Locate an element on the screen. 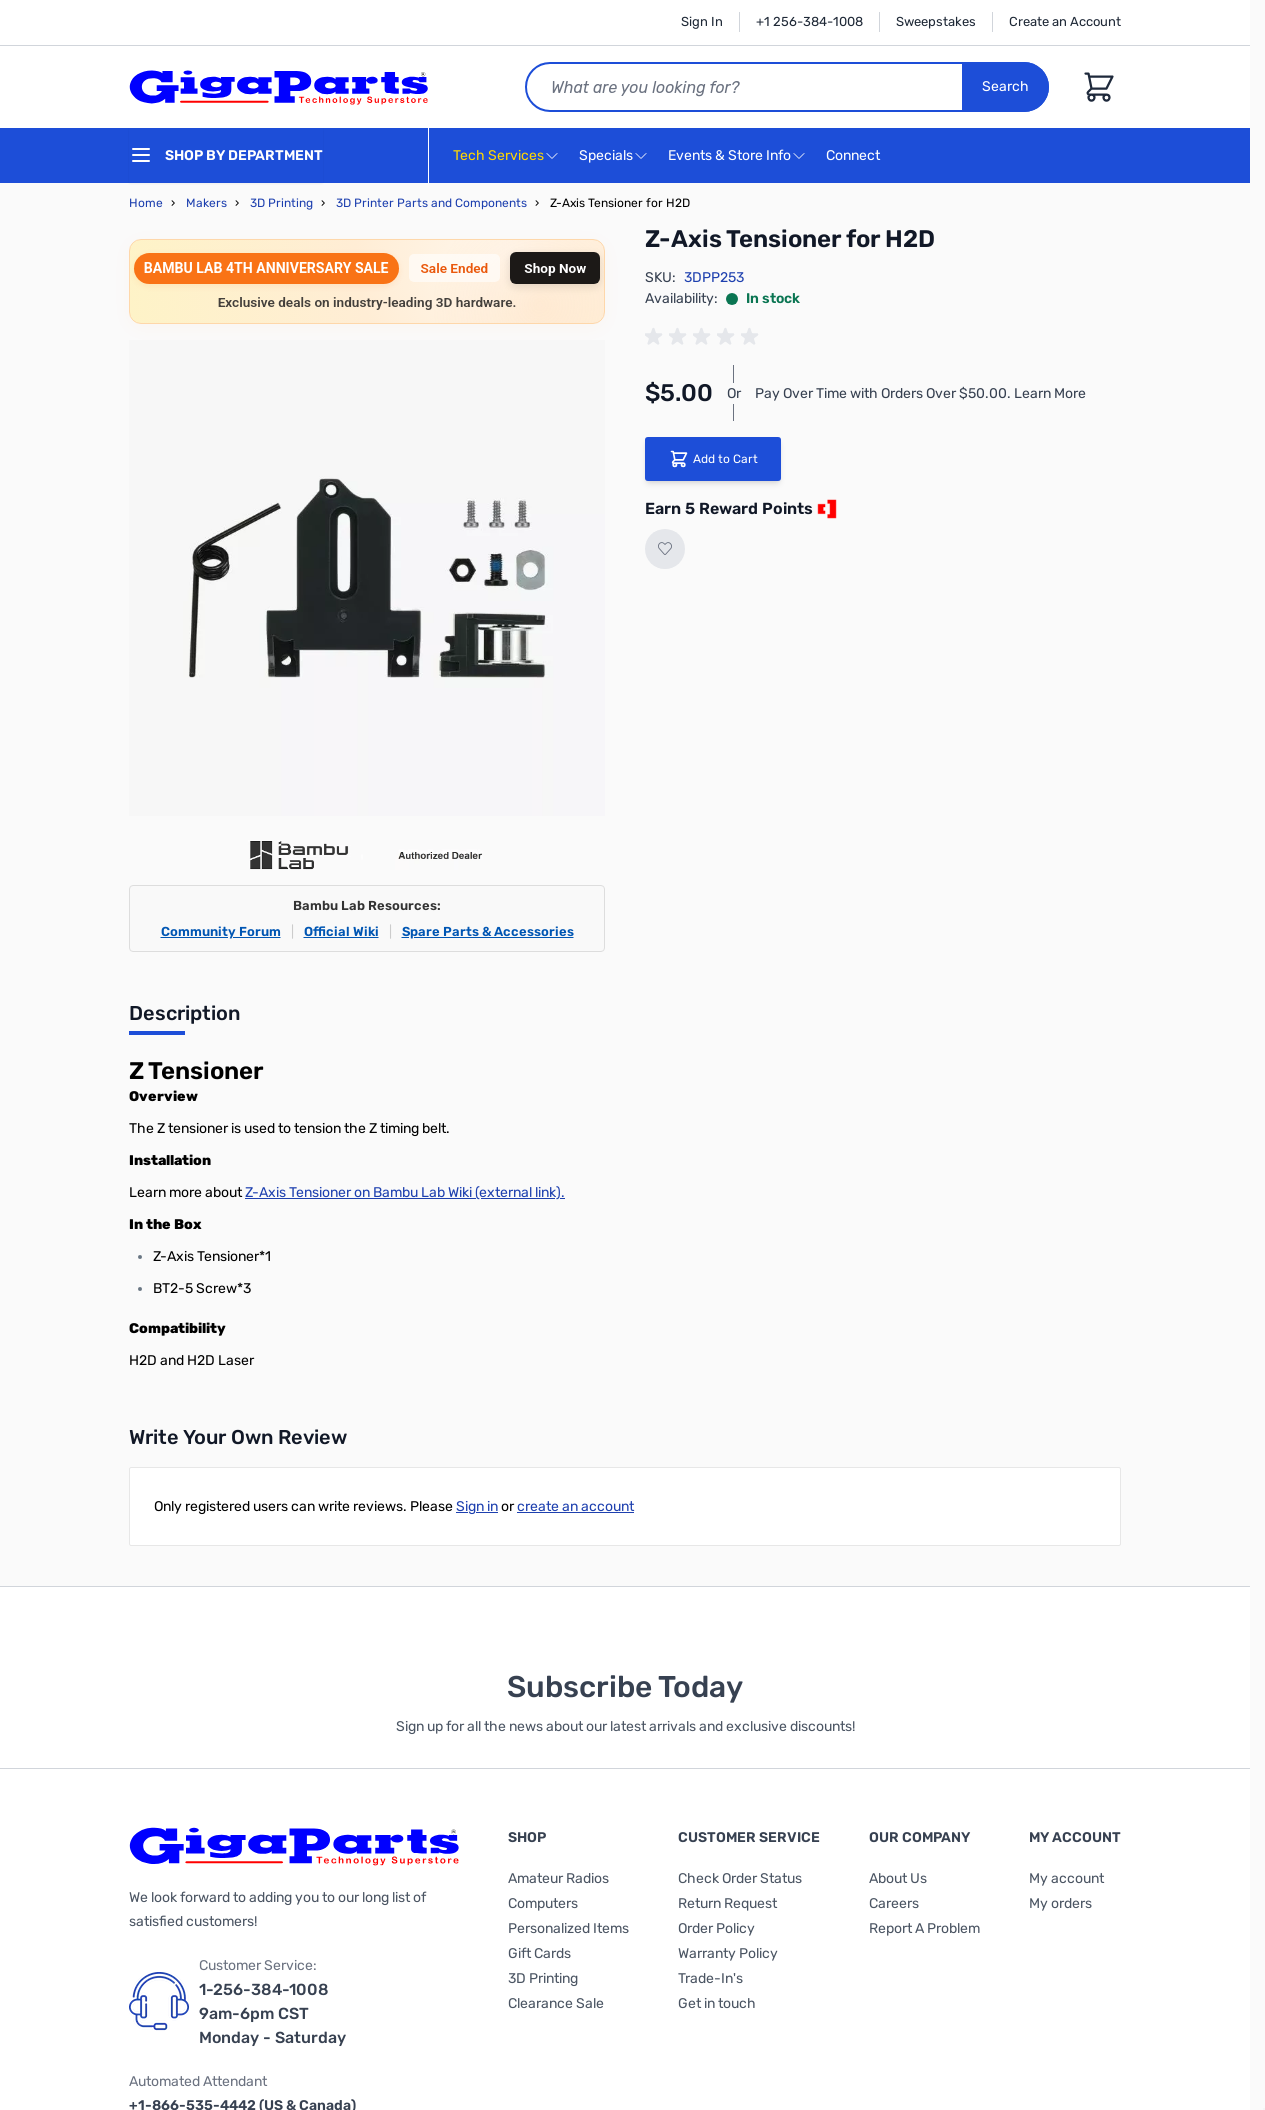  My account is located at coordinates (1066, 1878).